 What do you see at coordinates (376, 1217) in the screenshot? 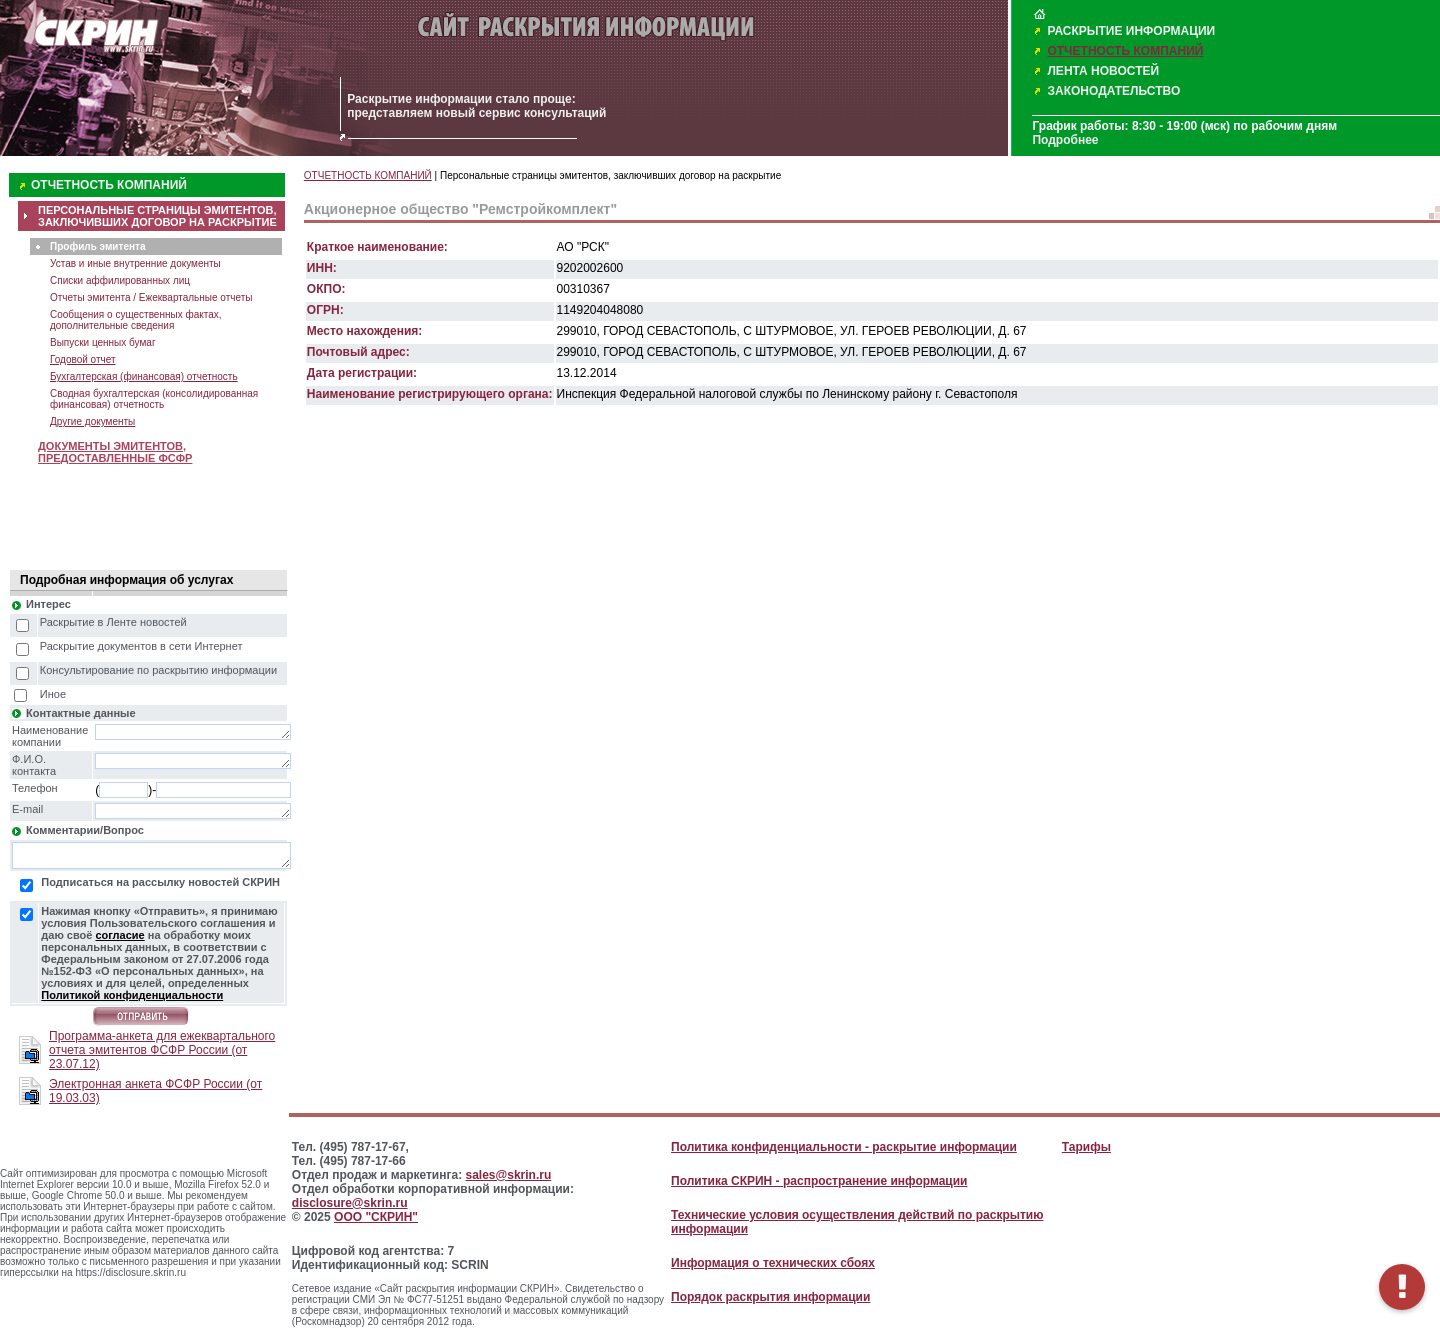
I see `ООО "СКРИН"` at bounding box center [376, 1217].